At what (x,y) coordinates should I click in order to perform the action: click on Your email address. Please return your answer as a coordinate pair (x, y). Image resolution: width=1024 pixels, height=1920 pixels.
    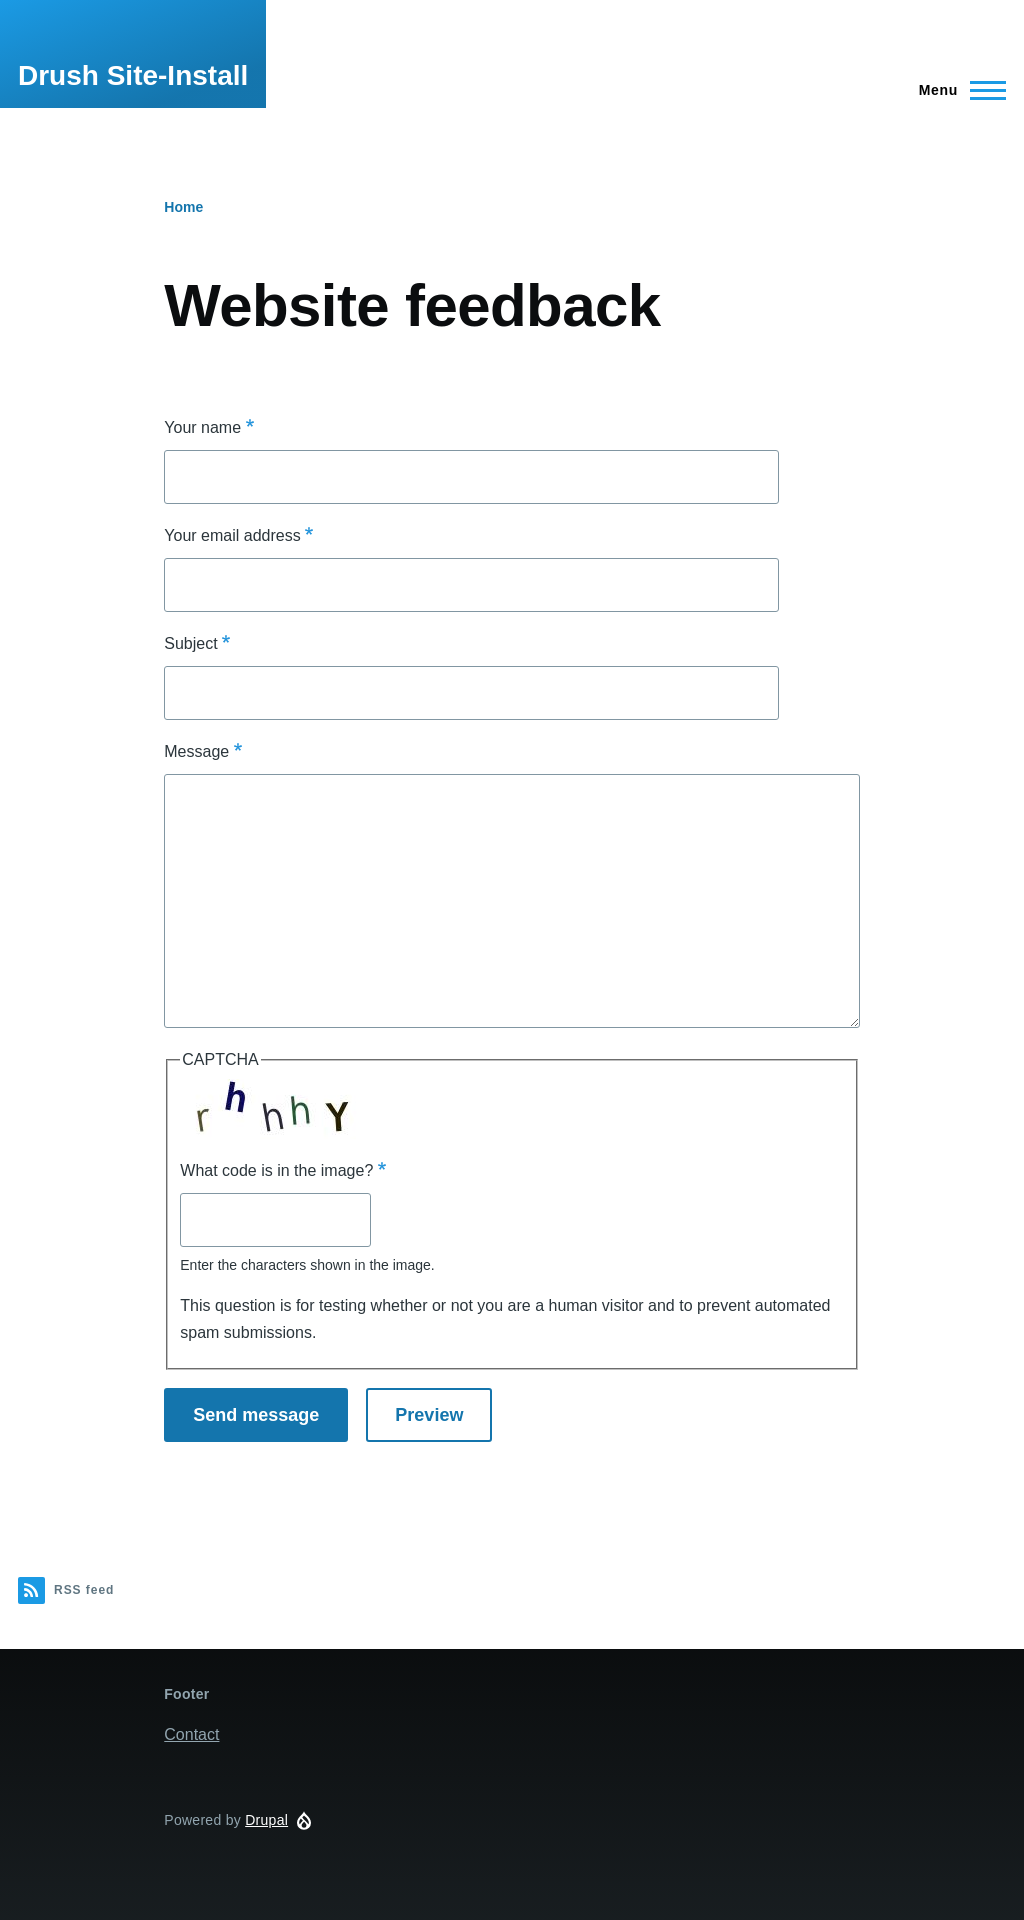
    Looking at the image, I should click on (232, 535).